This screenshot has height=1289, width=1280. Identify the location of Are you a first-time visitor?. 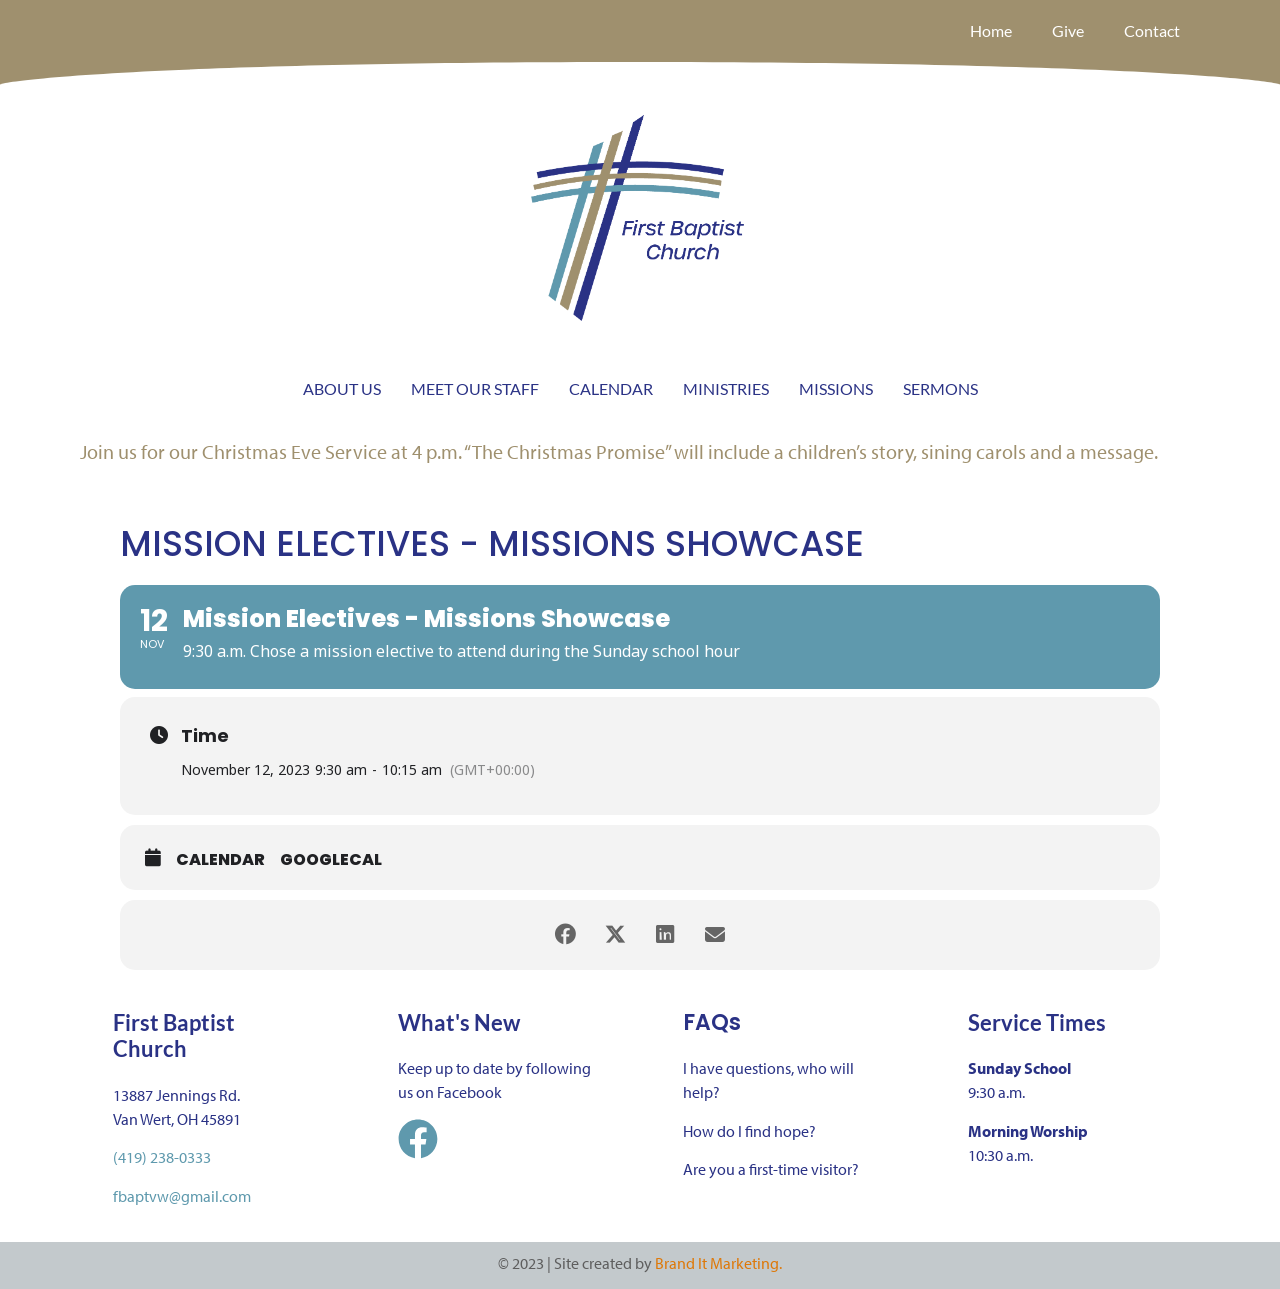
(771, 1169).